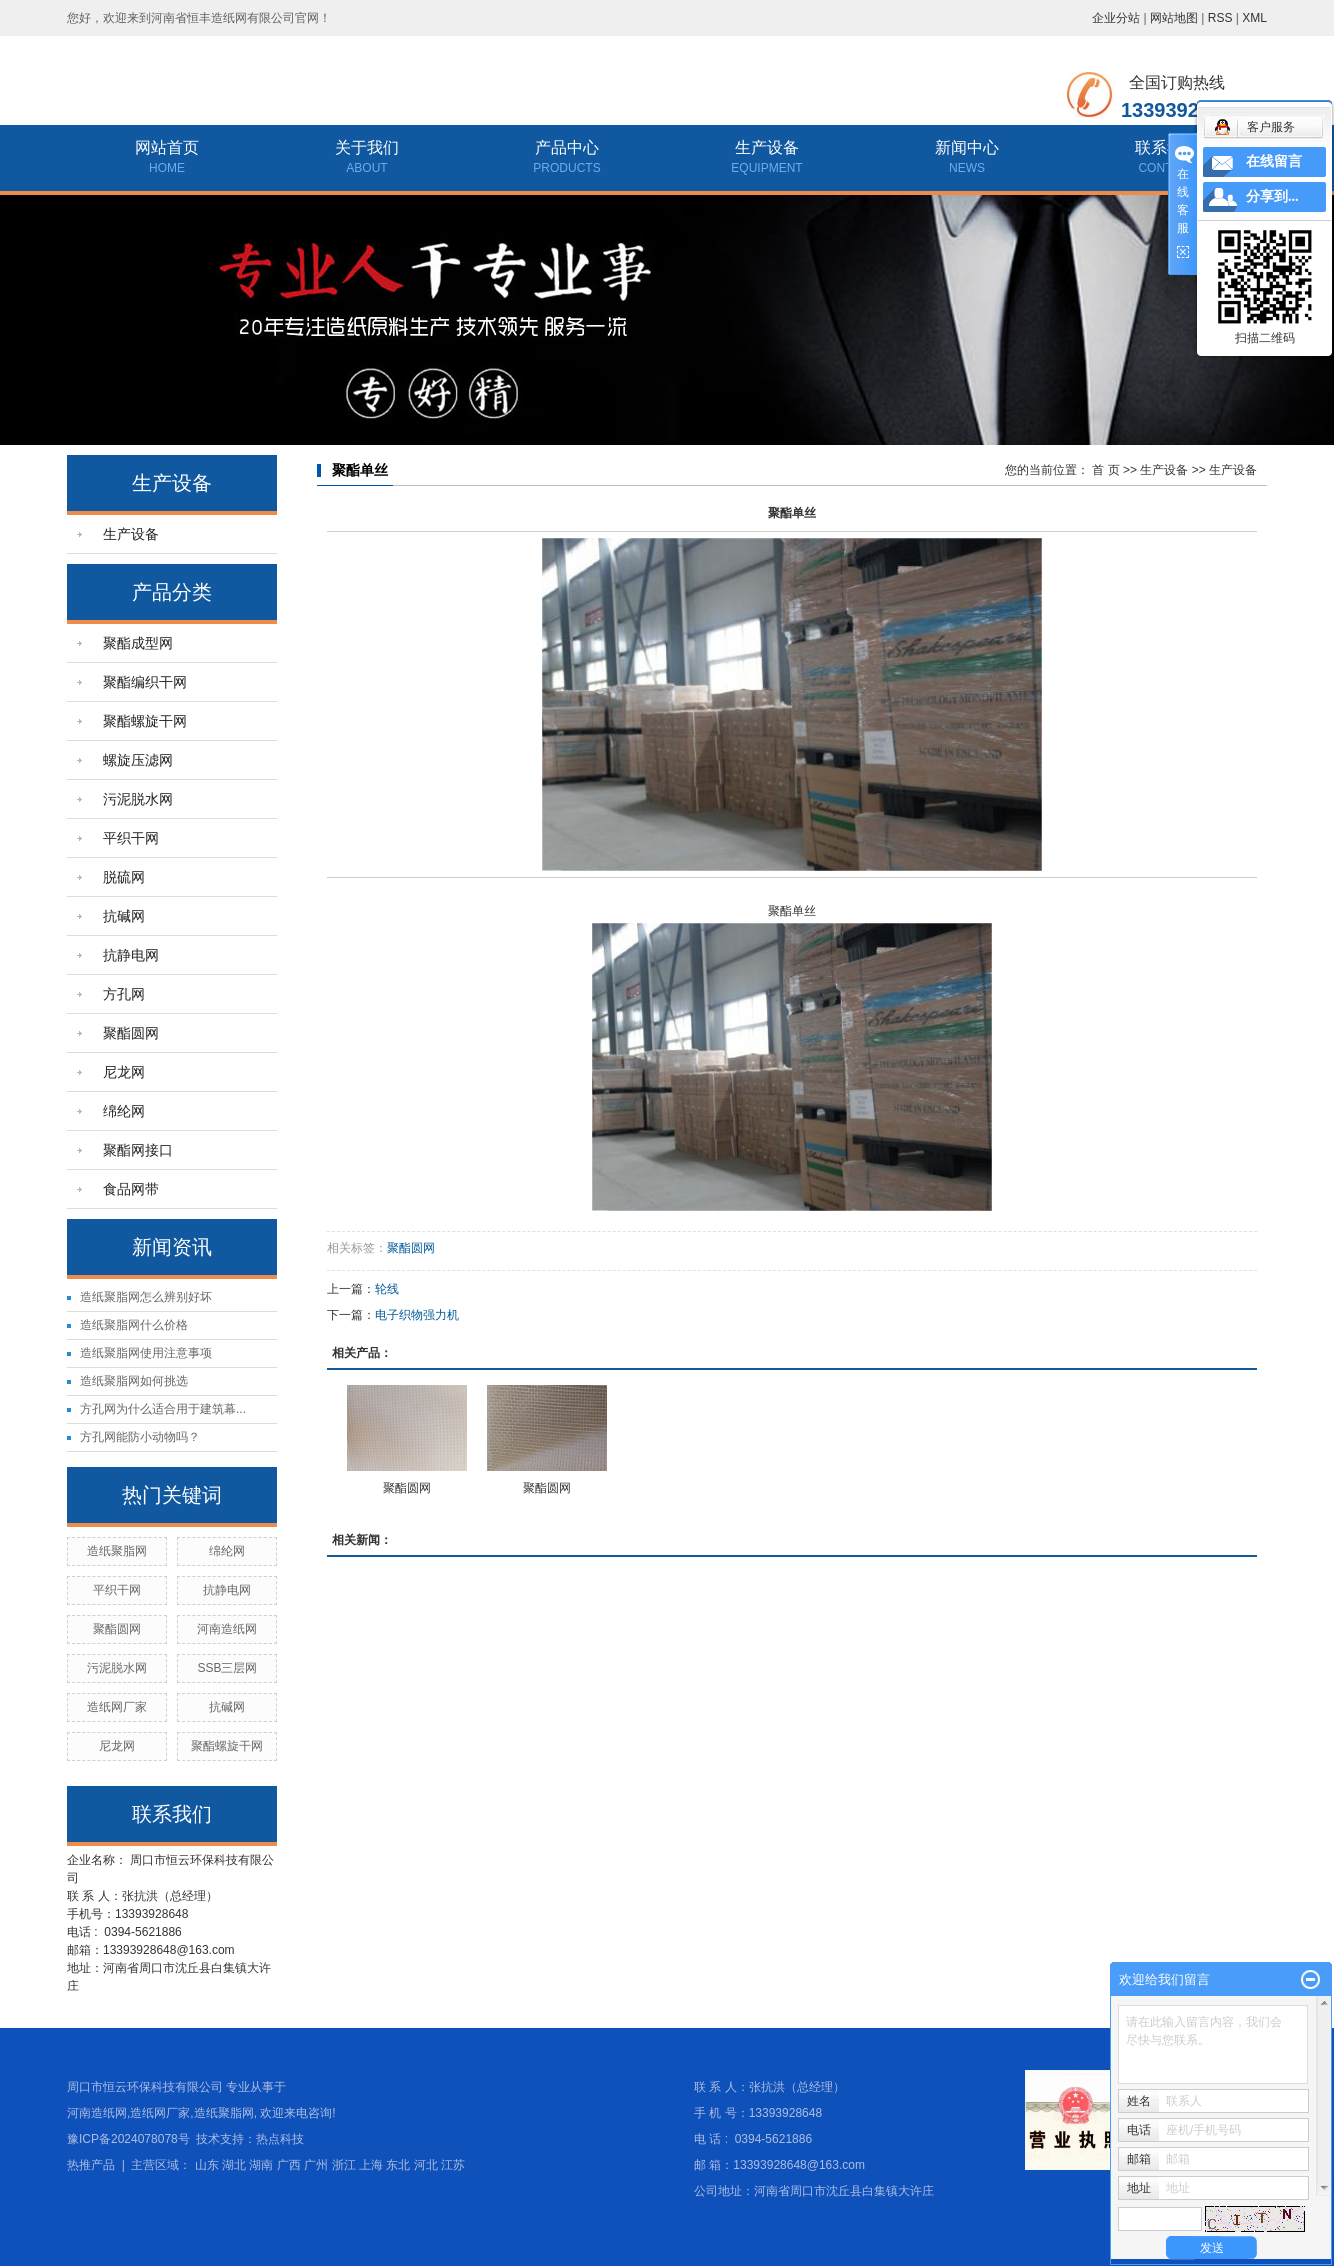  I want to click on 生产设备, so click(767, 147).